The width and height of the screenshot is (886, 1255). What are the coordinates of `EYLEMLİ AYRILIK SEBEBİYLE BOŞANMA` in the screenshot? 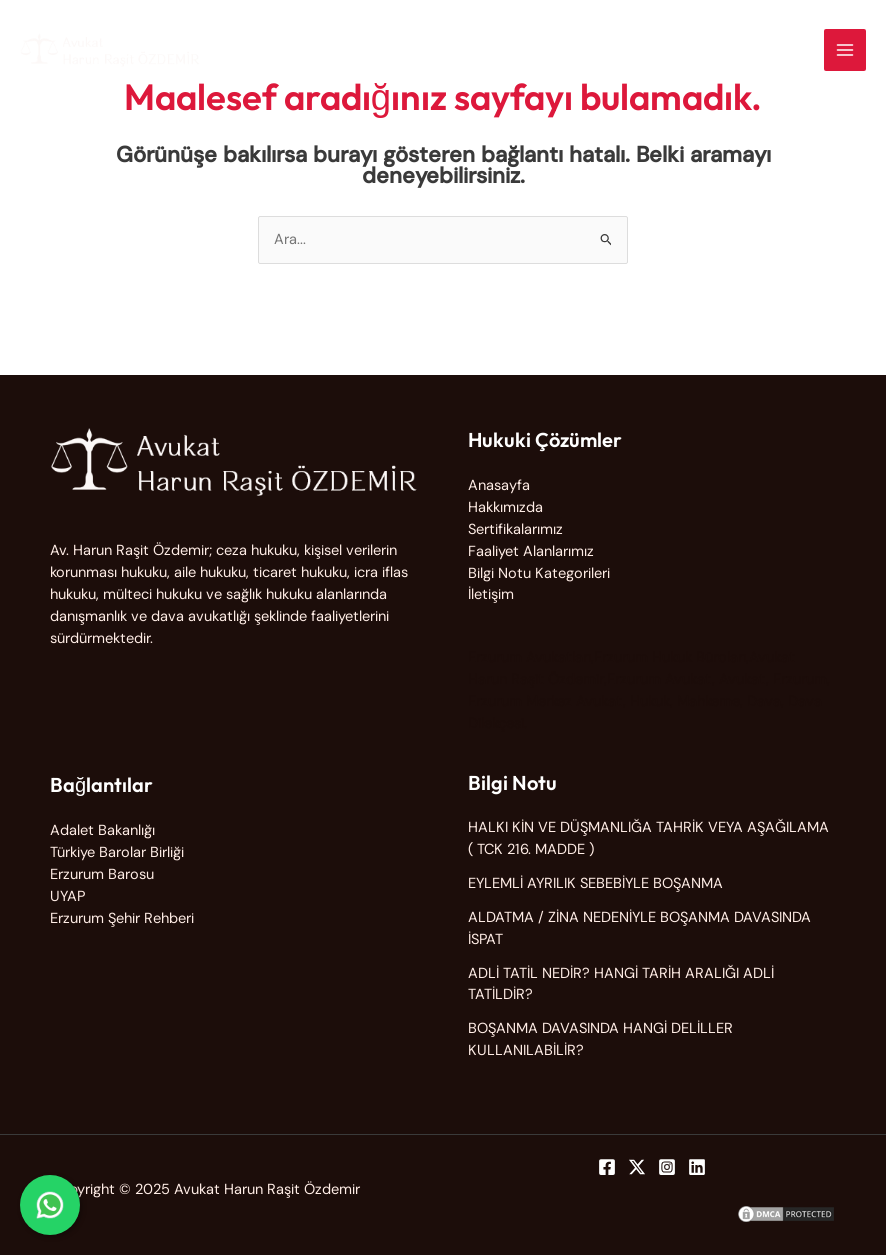 It's located at (595, 883).